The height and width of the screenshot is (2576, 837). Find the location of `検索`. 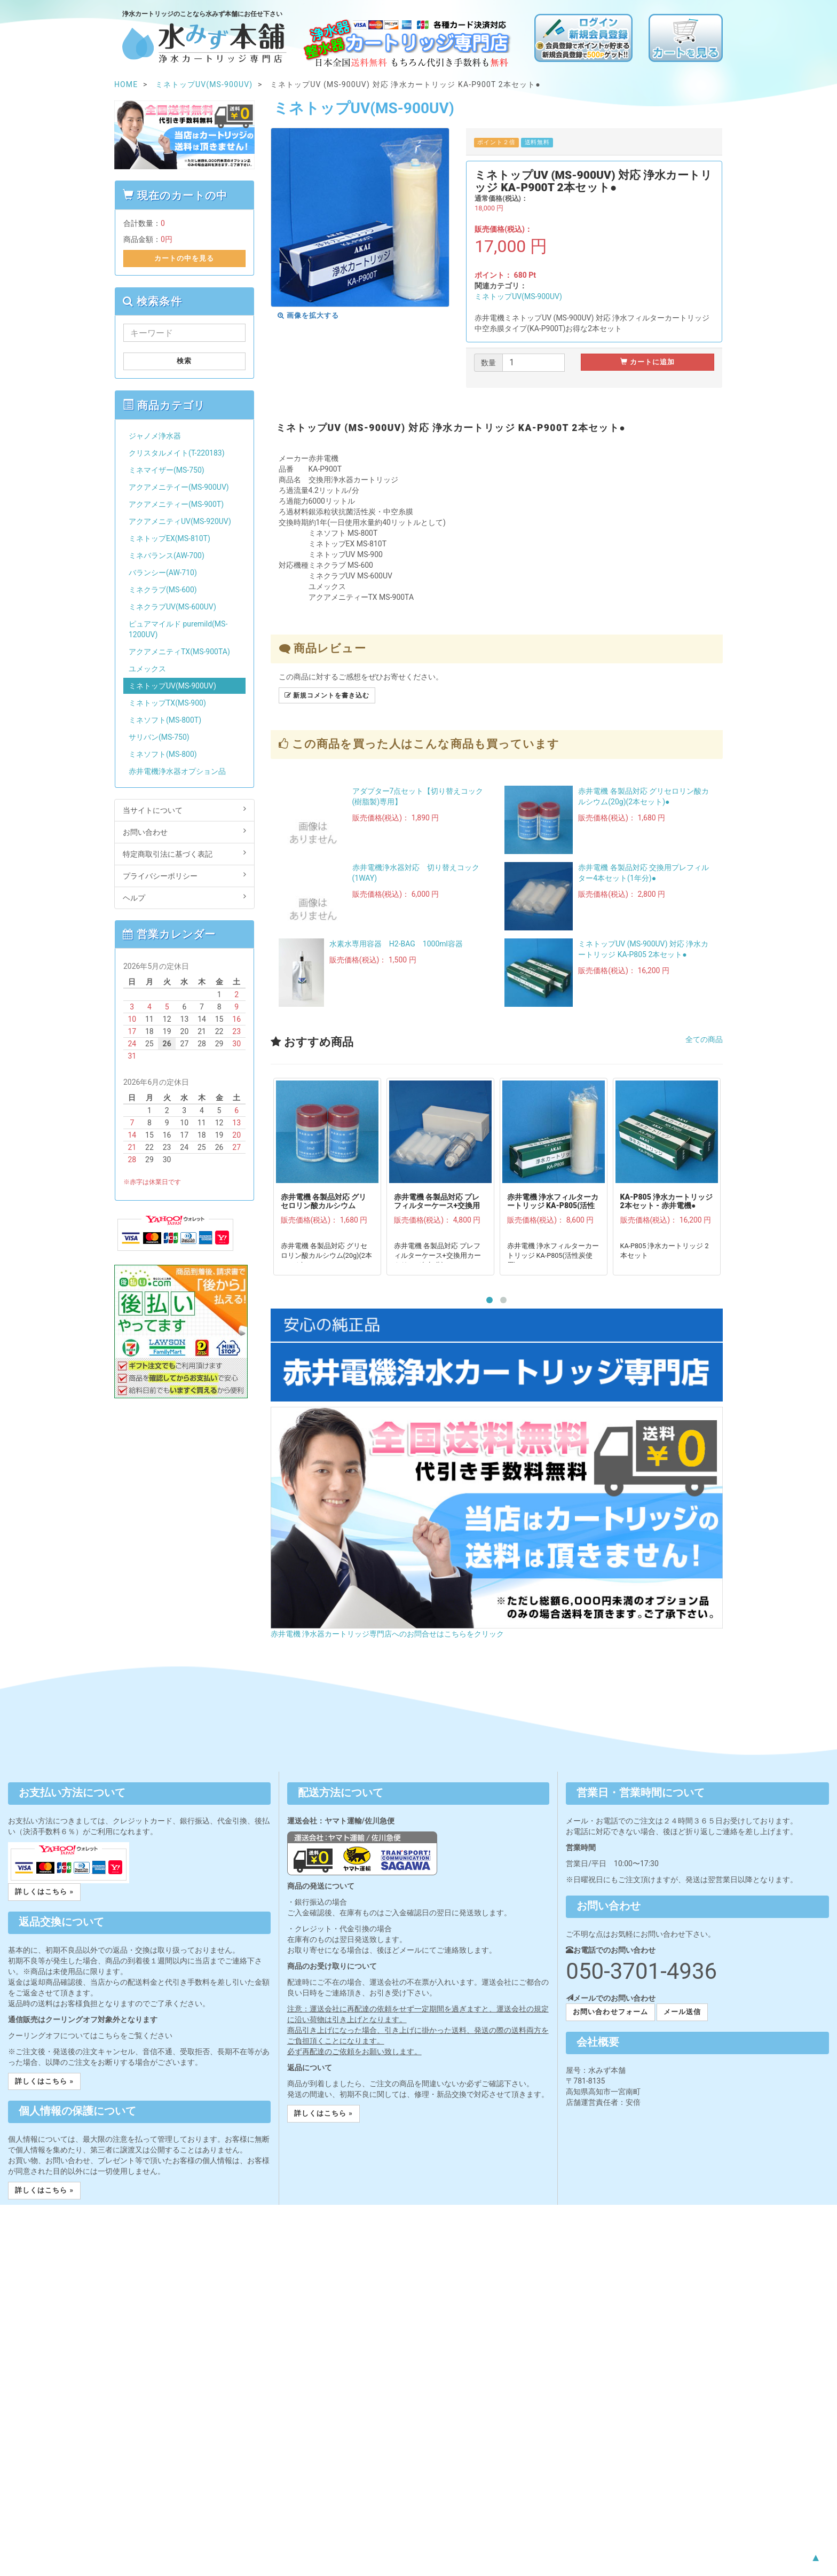

検索 is located at coordinates (184, 361).